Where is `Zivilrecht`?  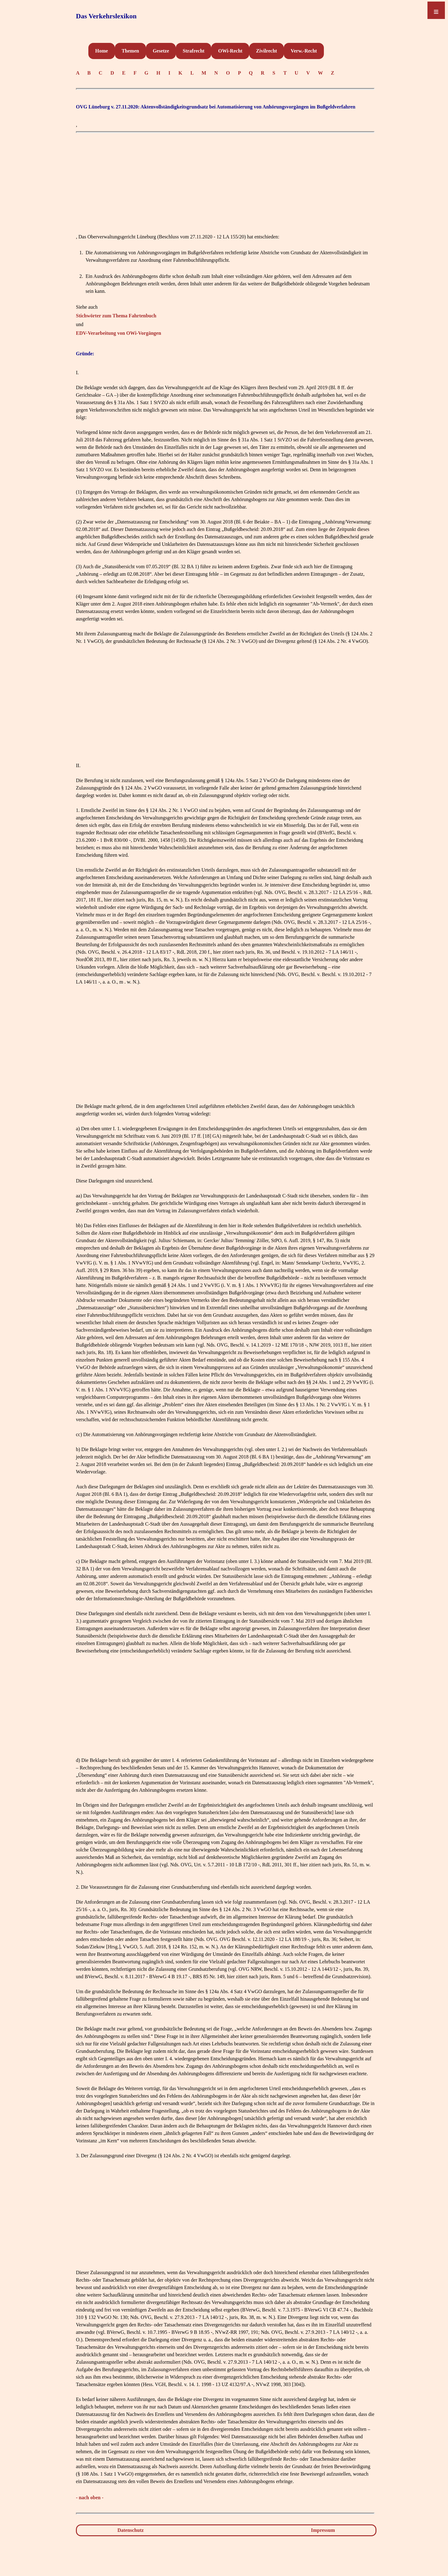
Zivilrecht is located at coordinates (266, 50).